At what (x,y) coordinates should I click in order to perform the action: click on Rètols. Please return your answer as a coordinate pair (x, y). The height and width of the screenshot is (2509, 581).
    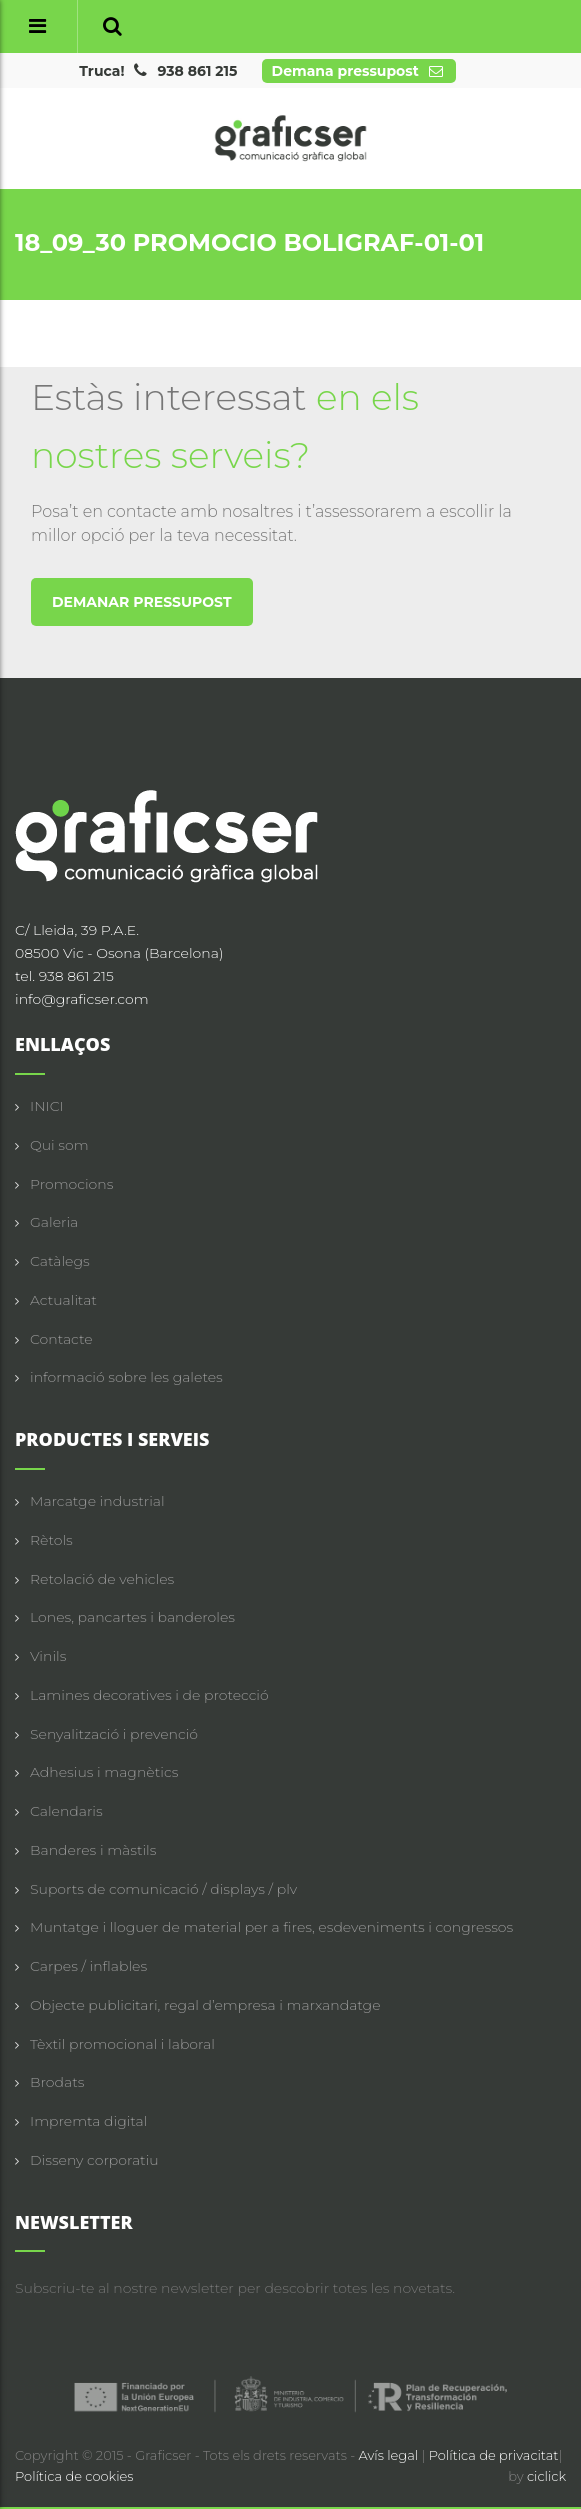
    Looking at the image, I should click on (51, 1540).